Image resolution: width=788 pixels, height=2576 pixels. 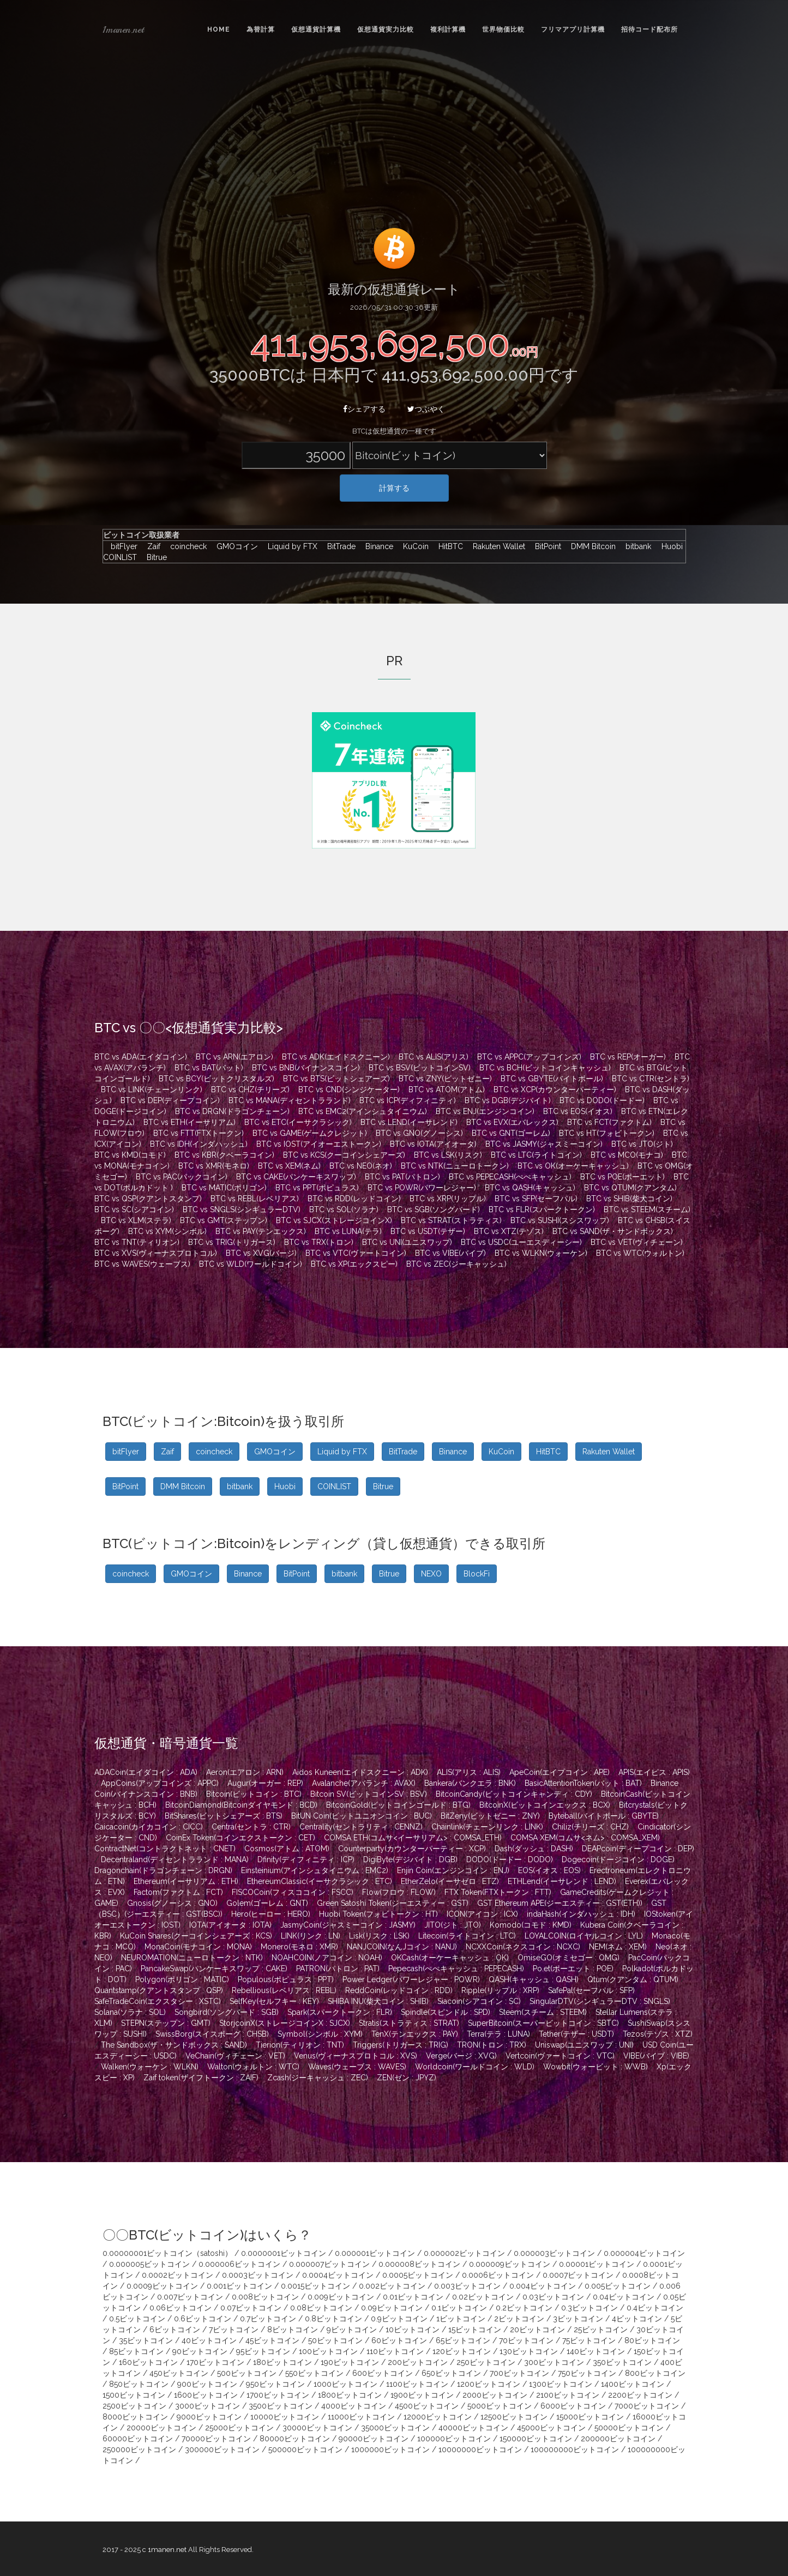 What do you see at coordinates (491, 2045) in the screenshot?
I see `TRON(トロン : TRX)` at bounding box center [491, 2045].